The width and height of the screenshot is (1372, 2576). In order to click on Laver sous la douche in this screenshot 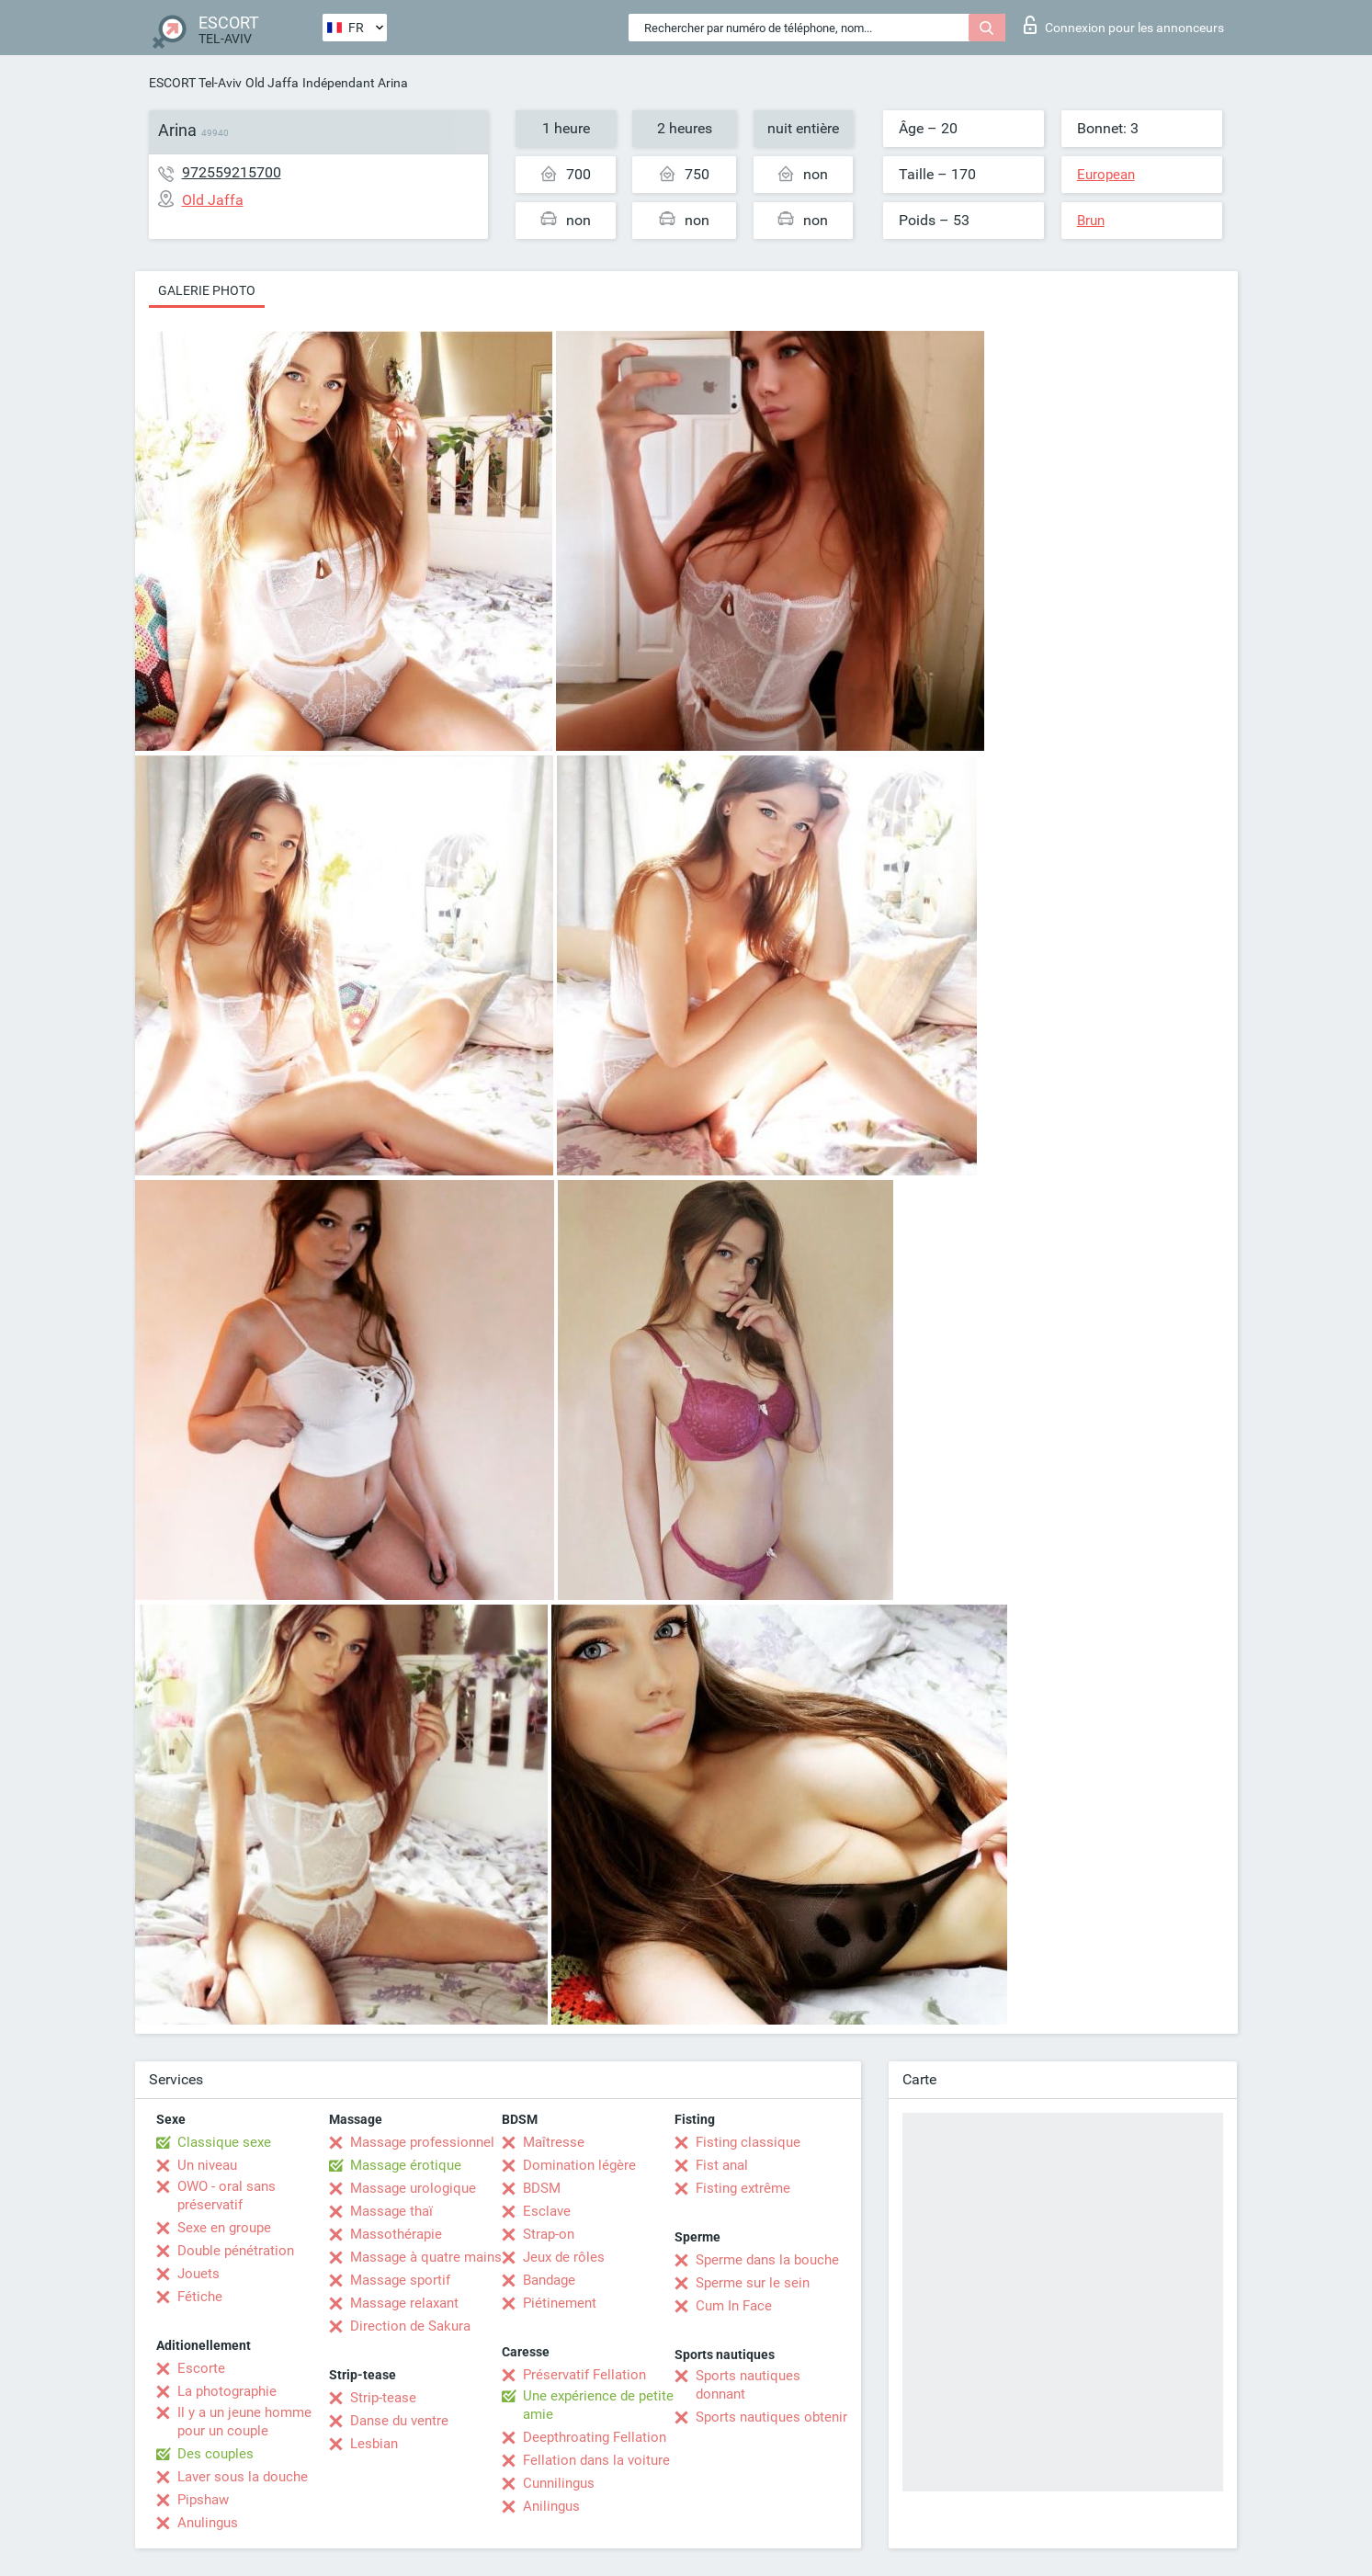, I will do `click(242, 2476)`.